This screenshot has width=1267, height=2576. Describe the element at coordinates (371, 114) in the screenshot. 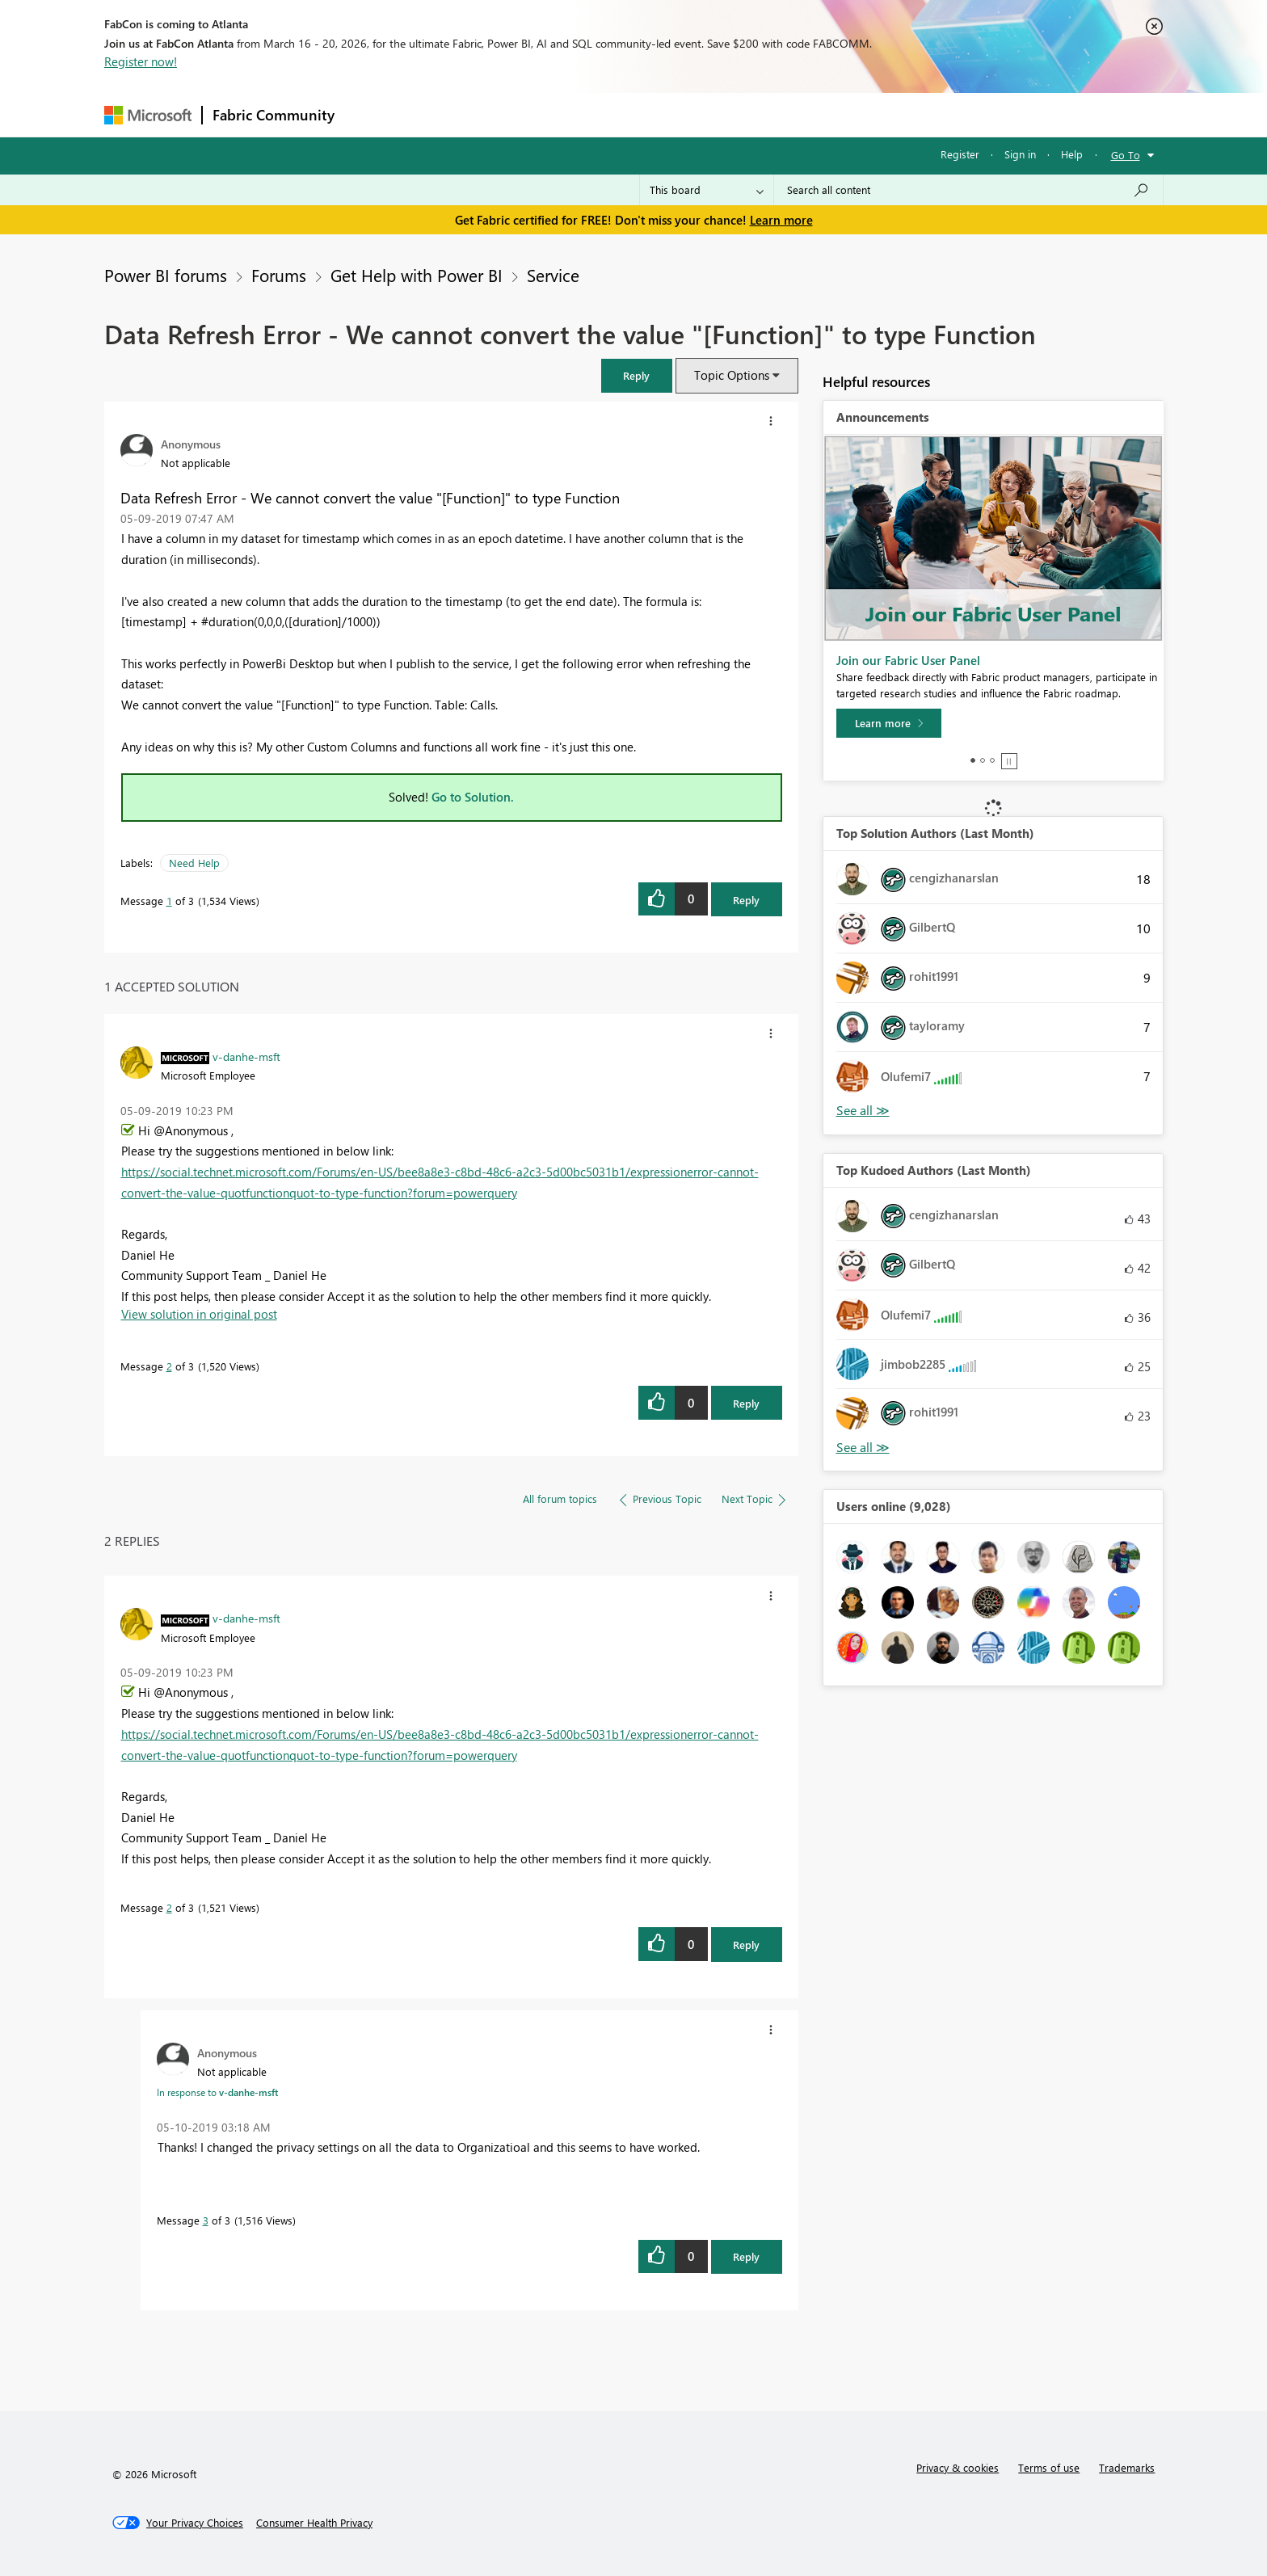

I see `Forums` at that location.